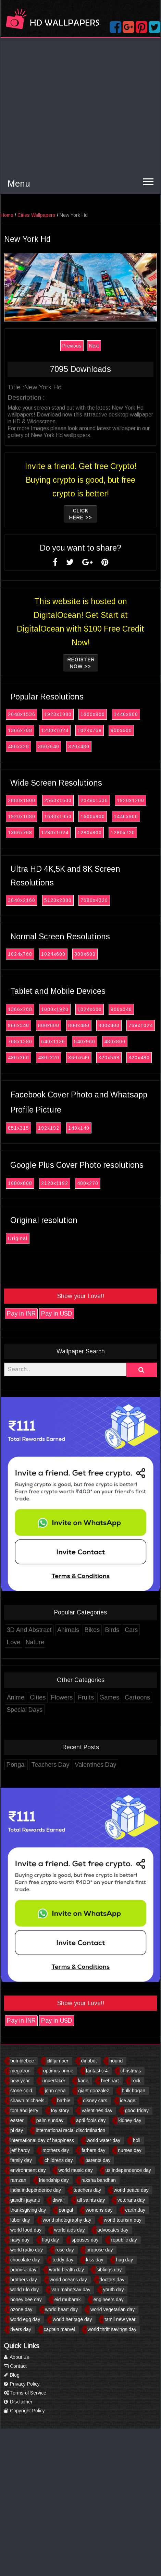  What do you see at coordinates (55, 2090) in the screenshot?
I see `john cena` at bounding box center [55, 2090].